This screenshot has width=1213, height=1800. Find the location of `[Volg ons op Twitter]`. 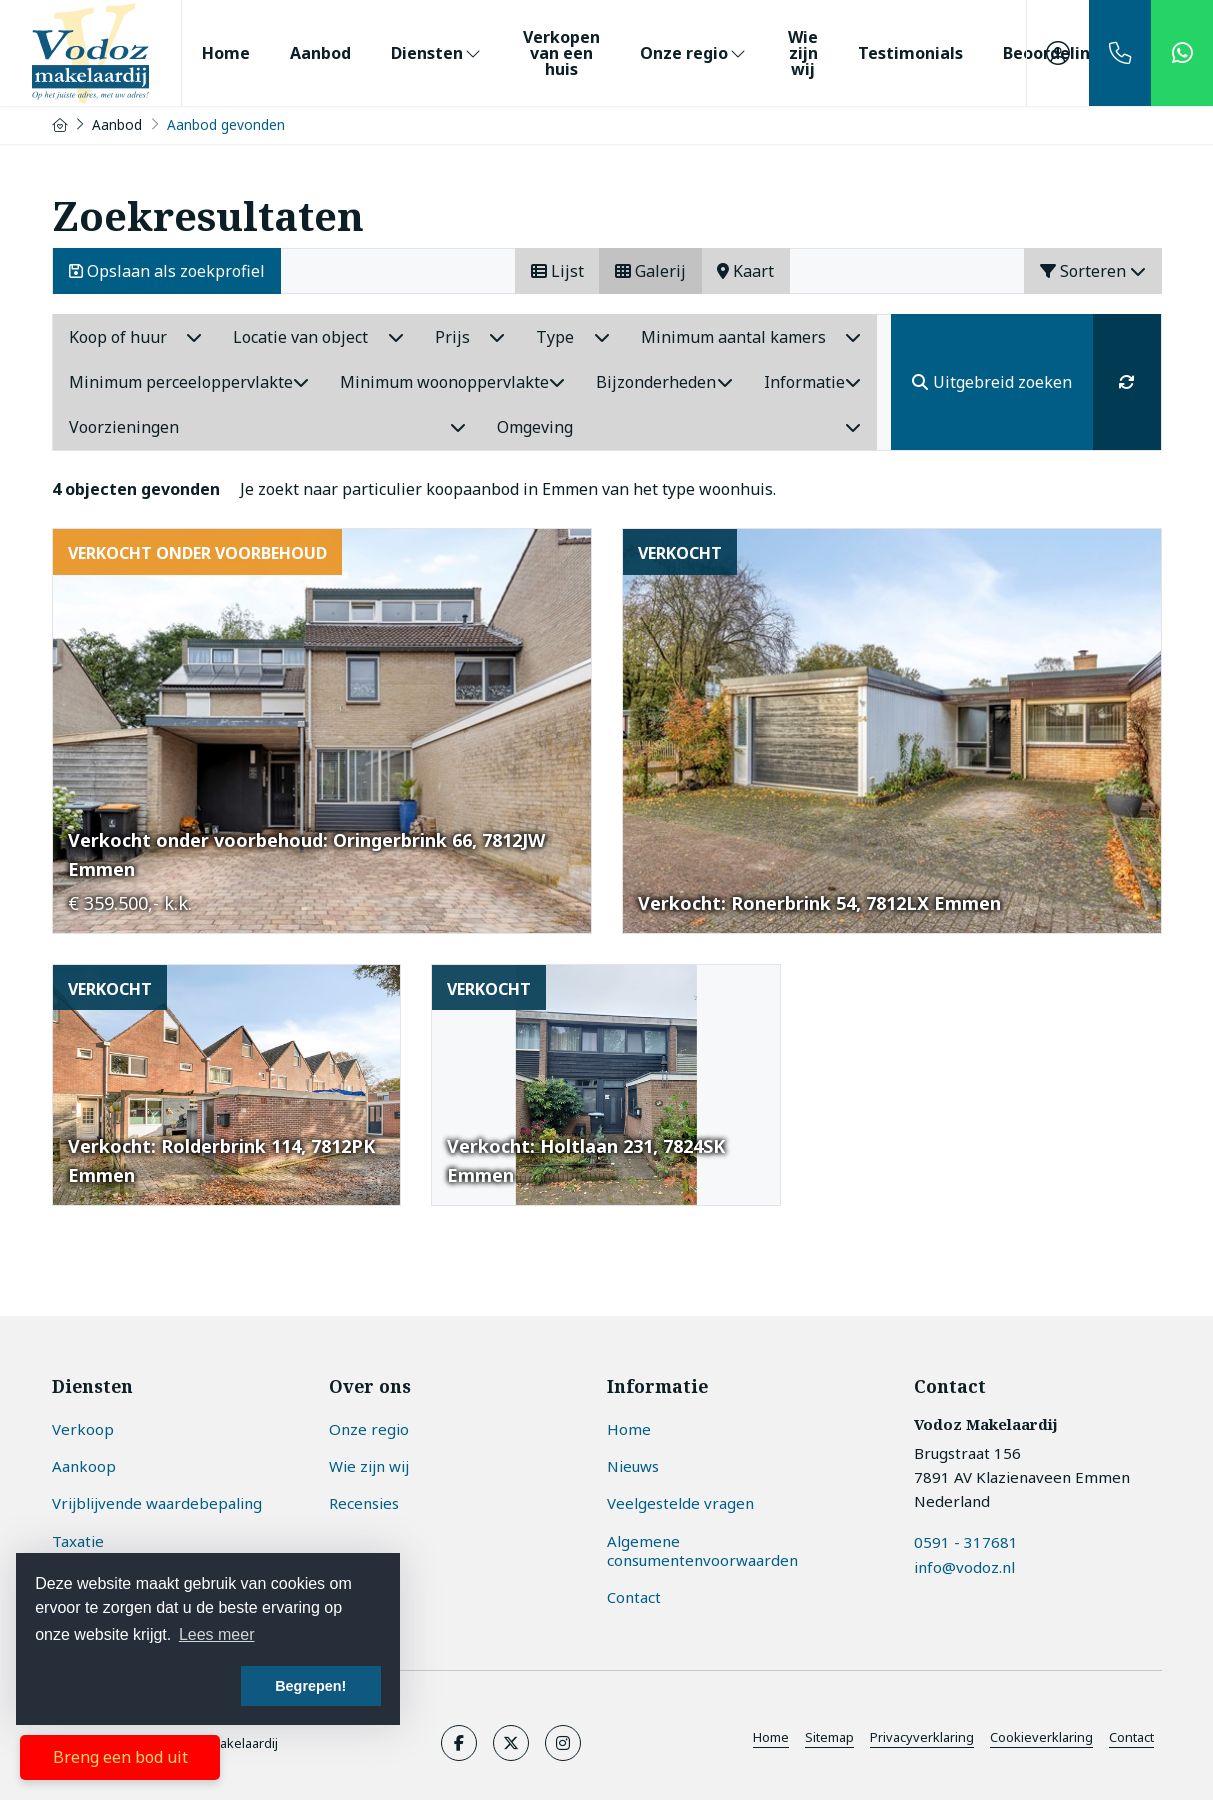

[Volg ons op Twitter] is located at coordinates (511, 1743).